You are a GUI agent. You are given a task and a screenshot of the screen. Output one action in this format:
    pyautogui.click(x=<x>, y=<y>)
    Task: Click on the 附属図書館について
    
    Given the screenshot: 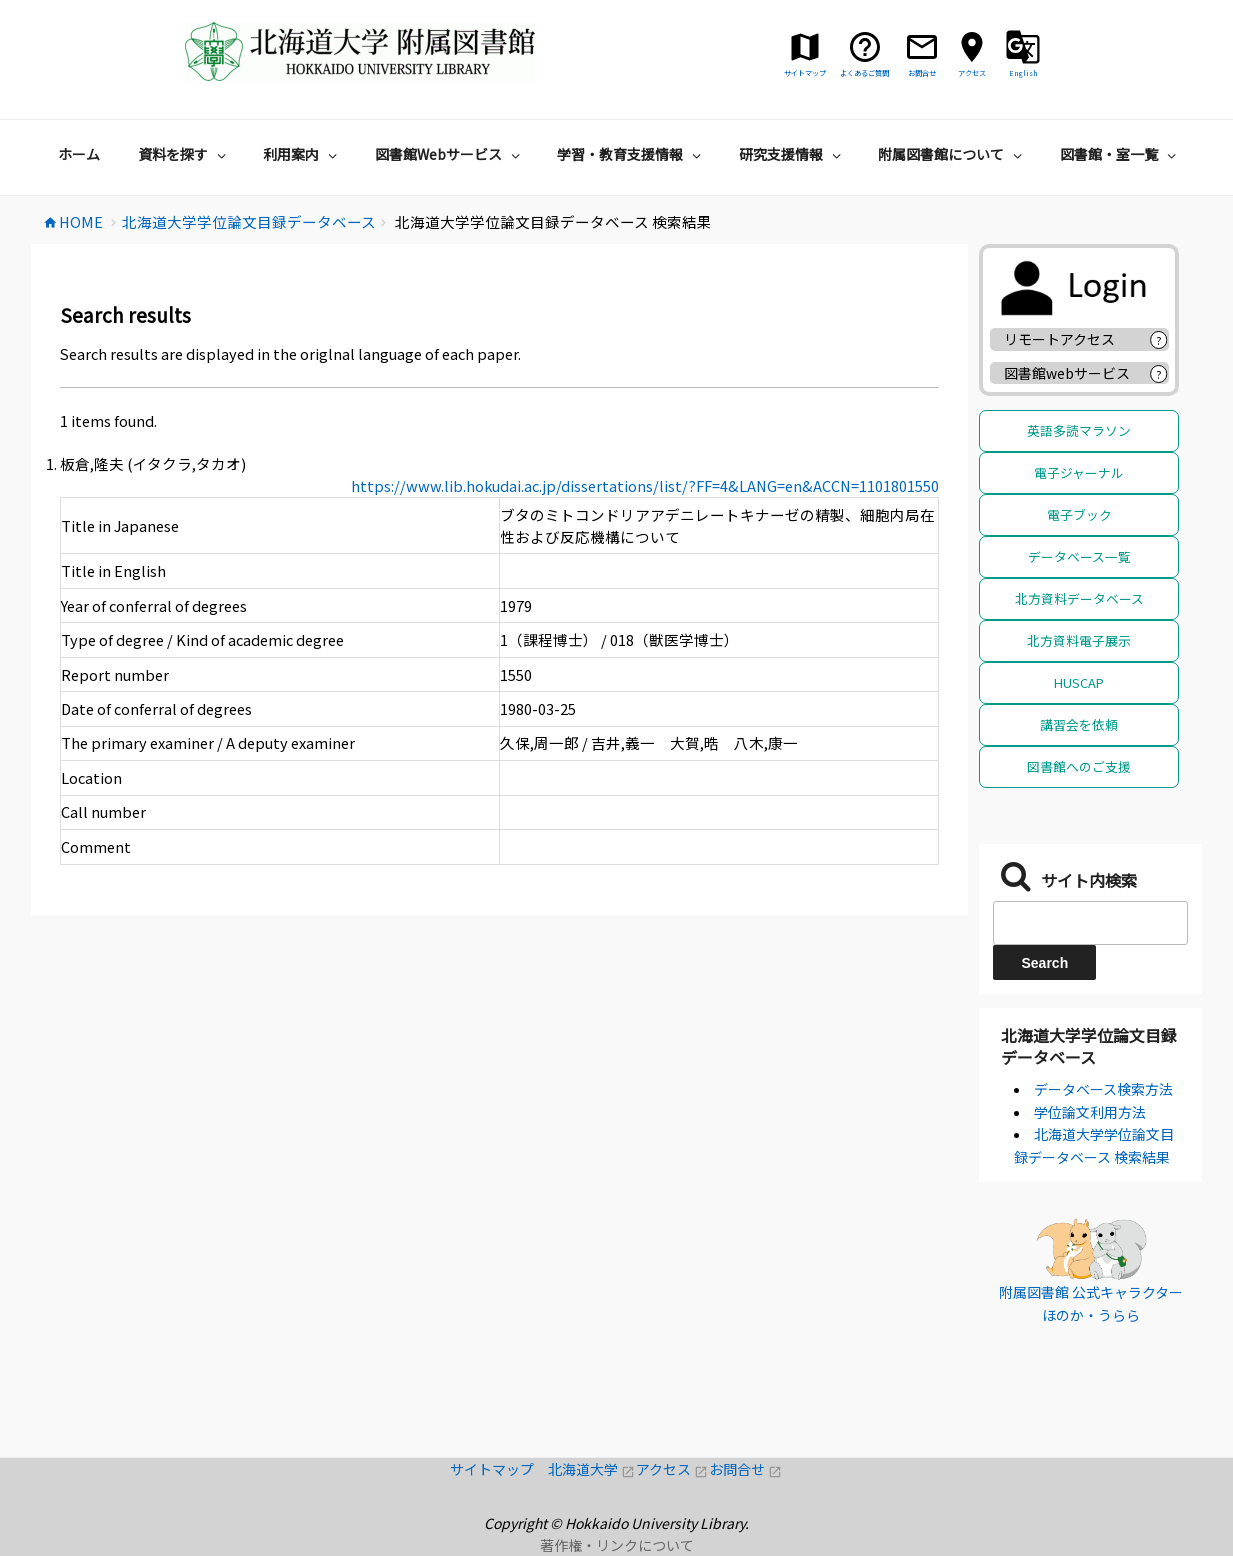 What is the action you would take?
    pyautogui.click(x=952, y=154)
    